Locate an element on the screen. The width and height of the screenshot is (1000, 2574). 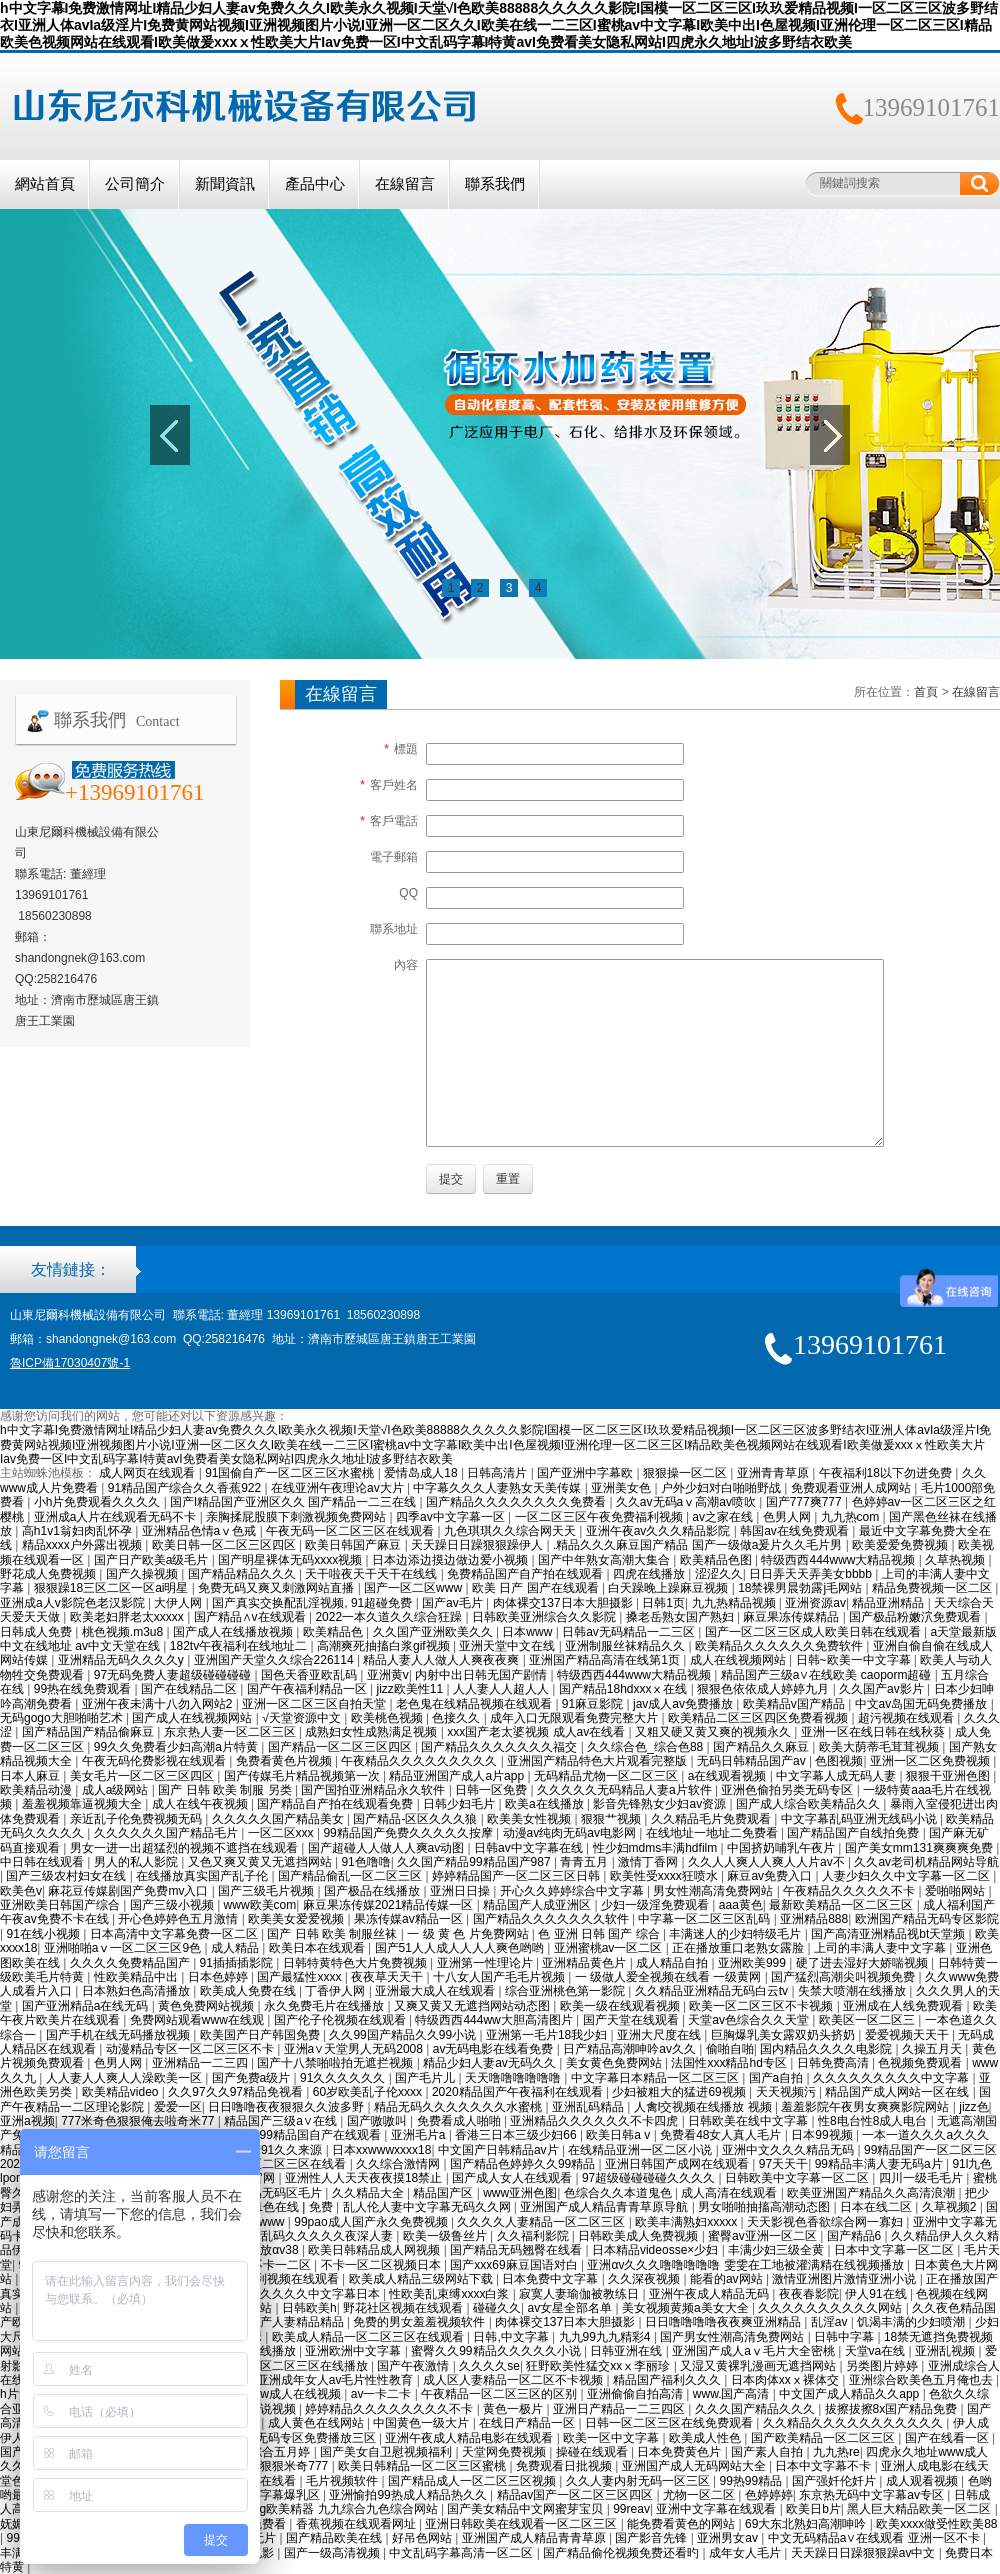
夜夜春影院 is located at coordinates (809, 2294).